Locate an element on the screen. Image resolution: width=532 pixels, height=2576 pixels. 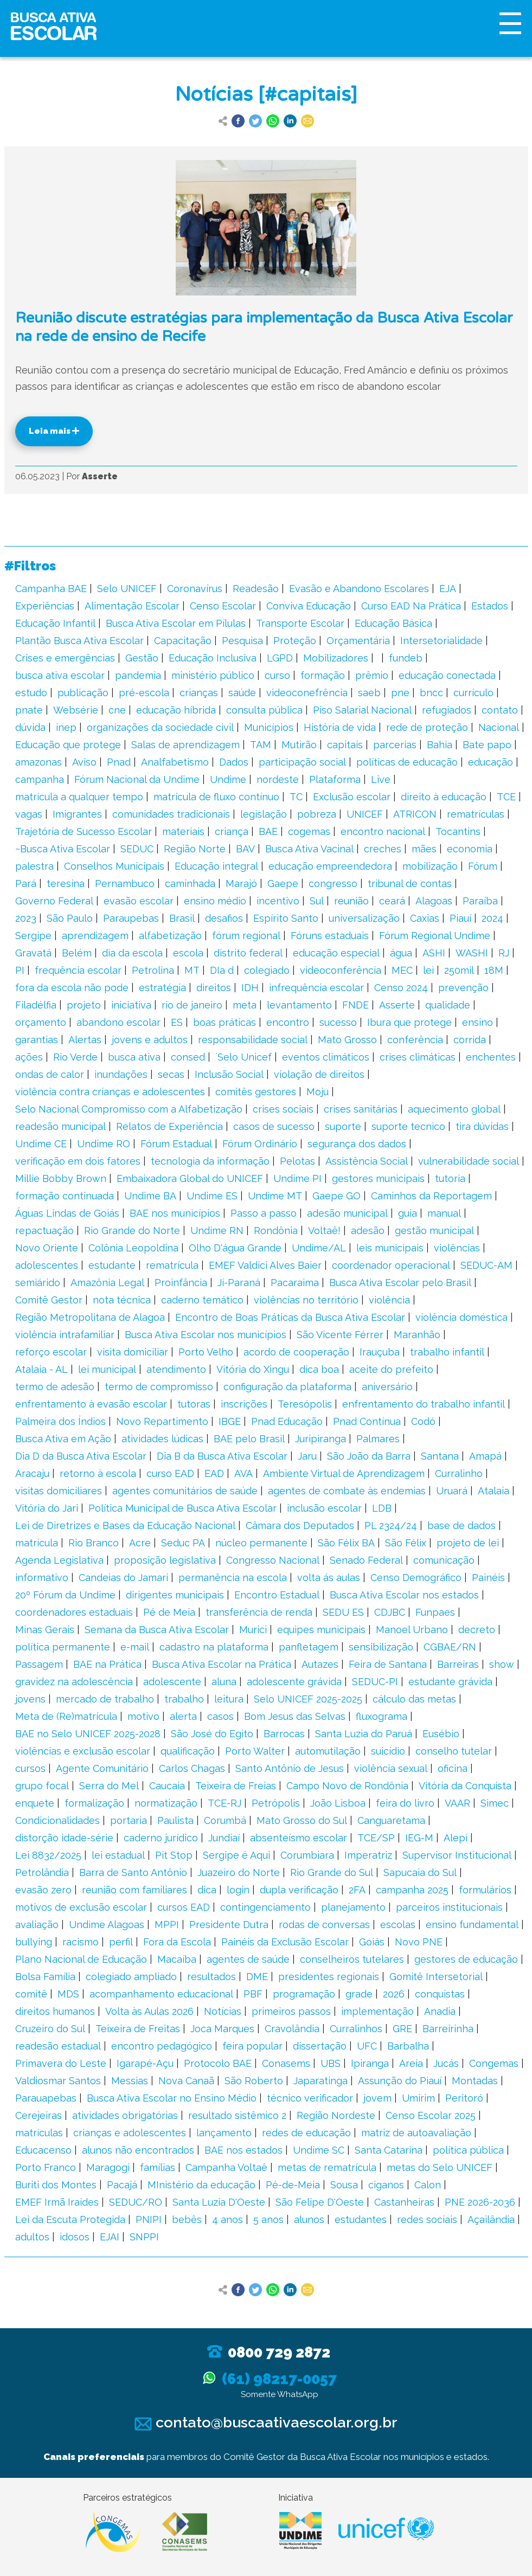
encontro pedagógico is located at coordinates (161, 2046).